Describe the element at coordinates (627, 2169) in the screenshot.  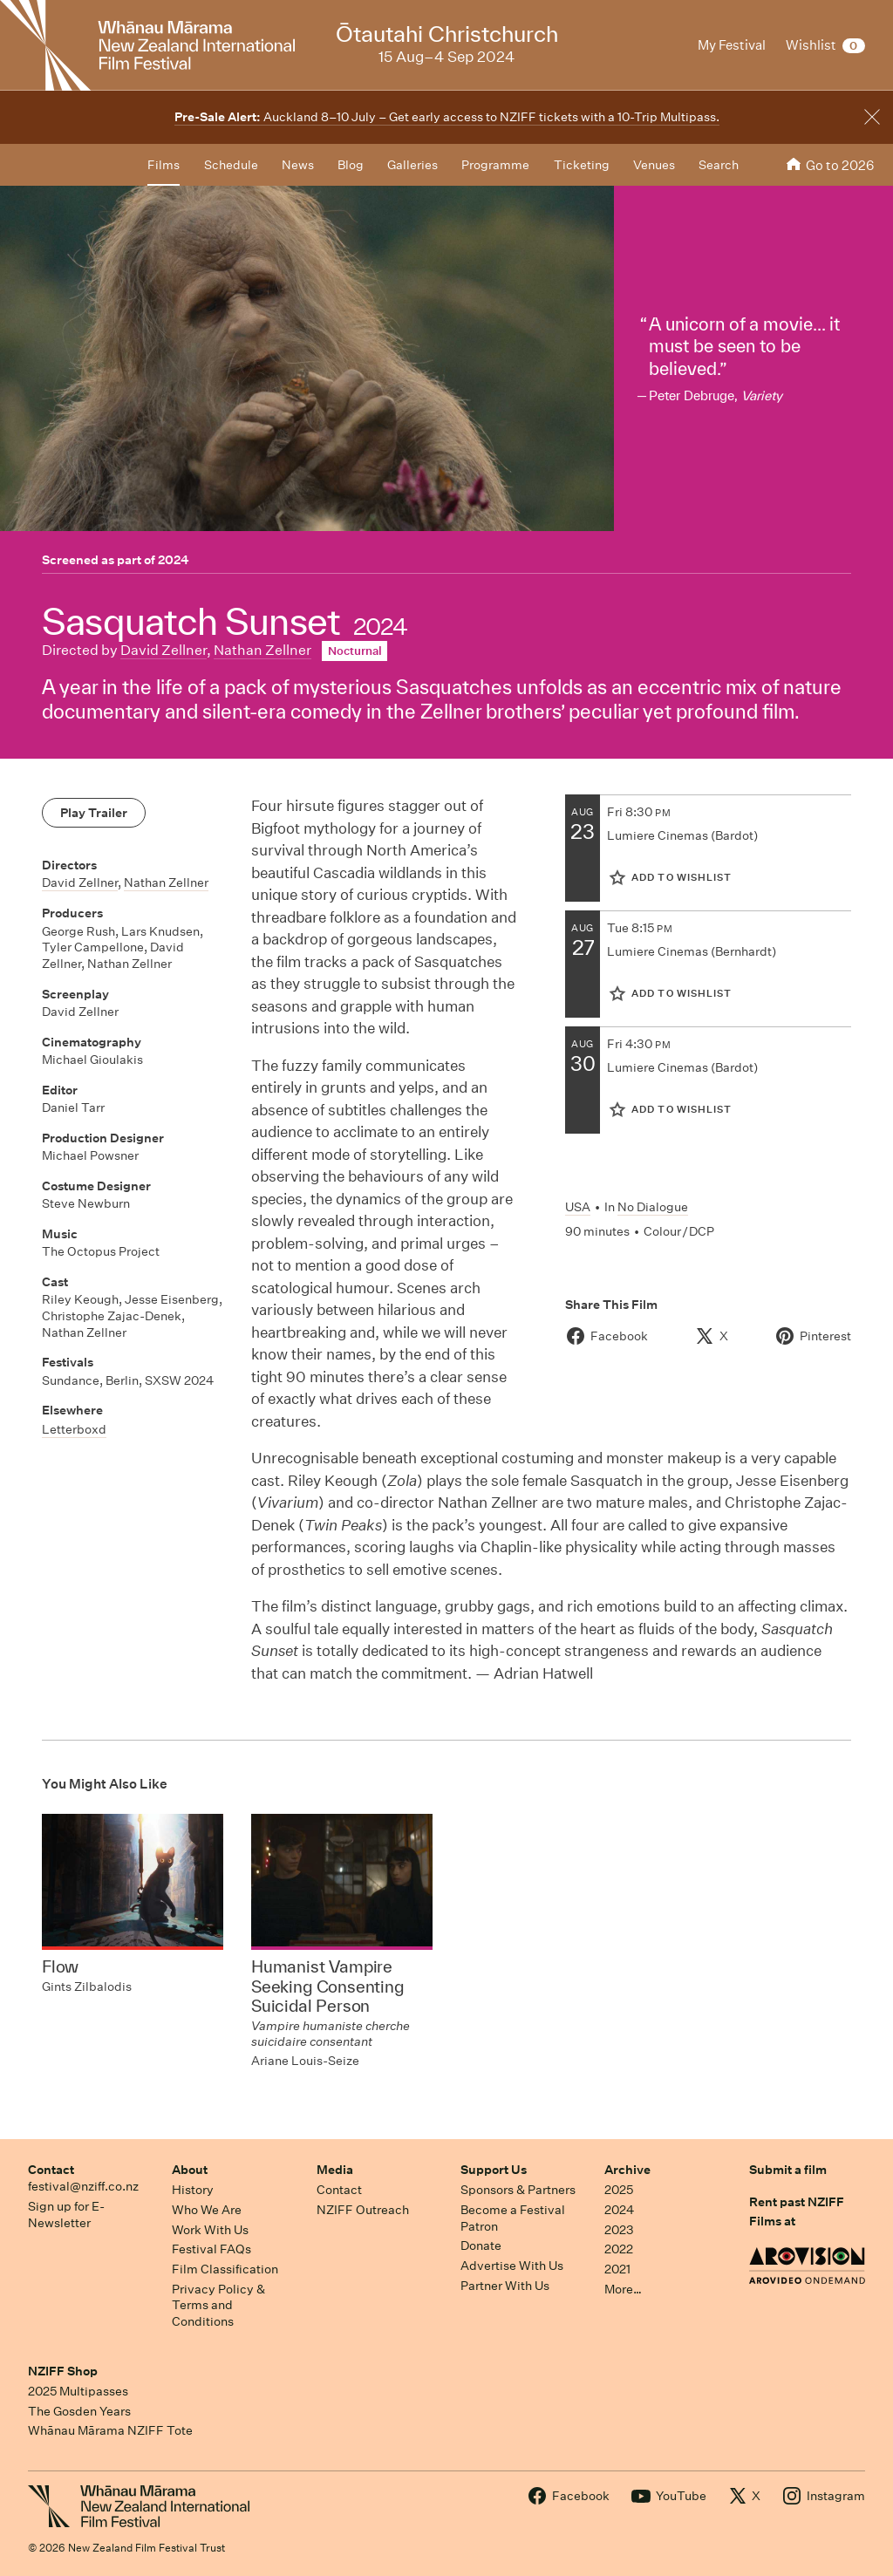
I see `Archive` at that location.